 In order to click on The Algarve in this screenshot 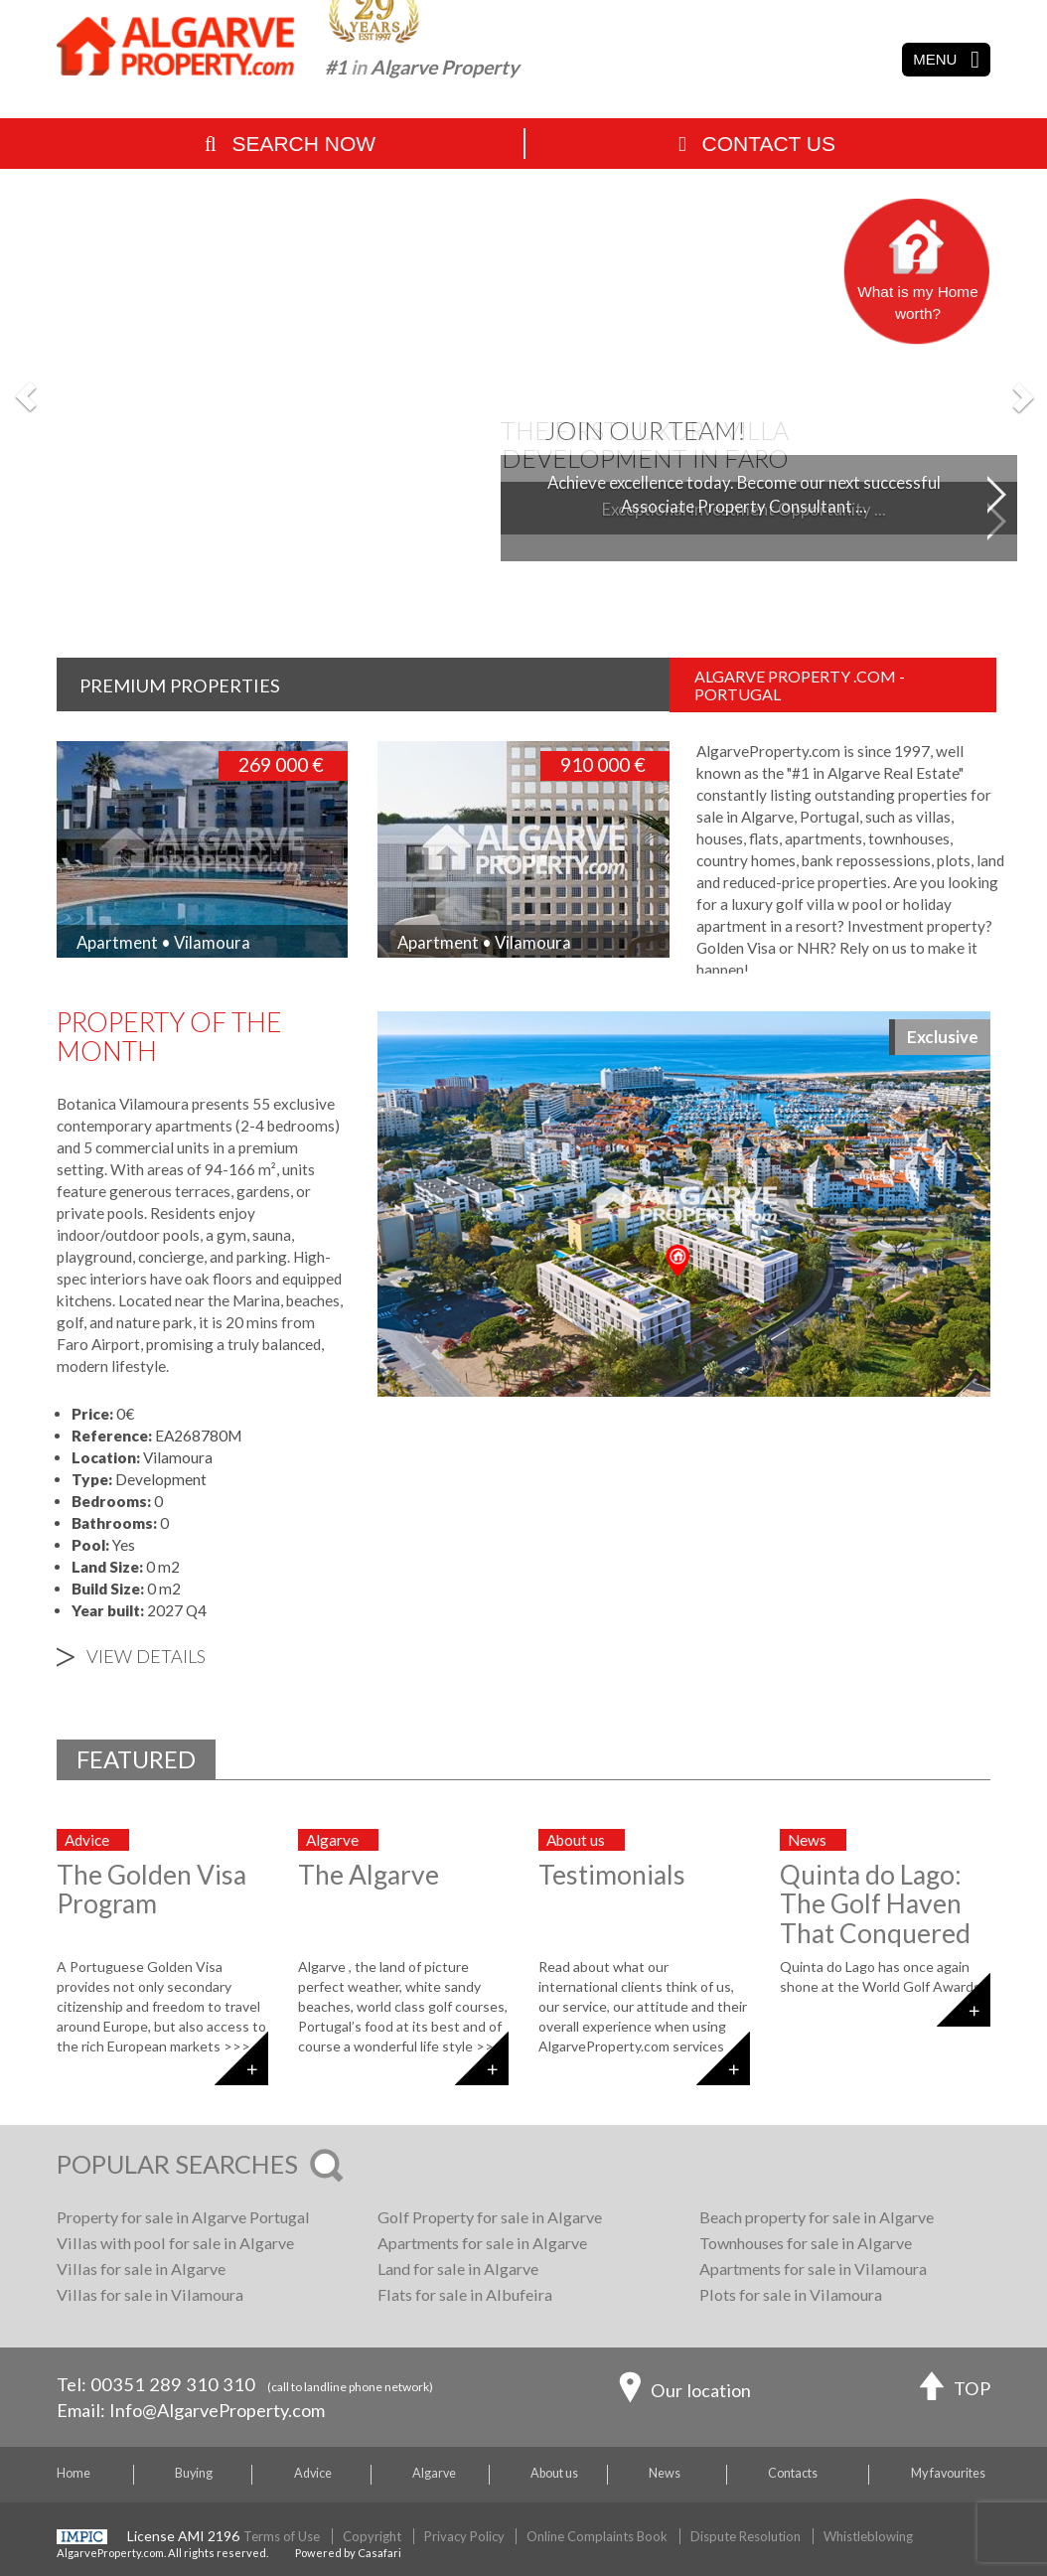, I will do `click(368, 1875)`.